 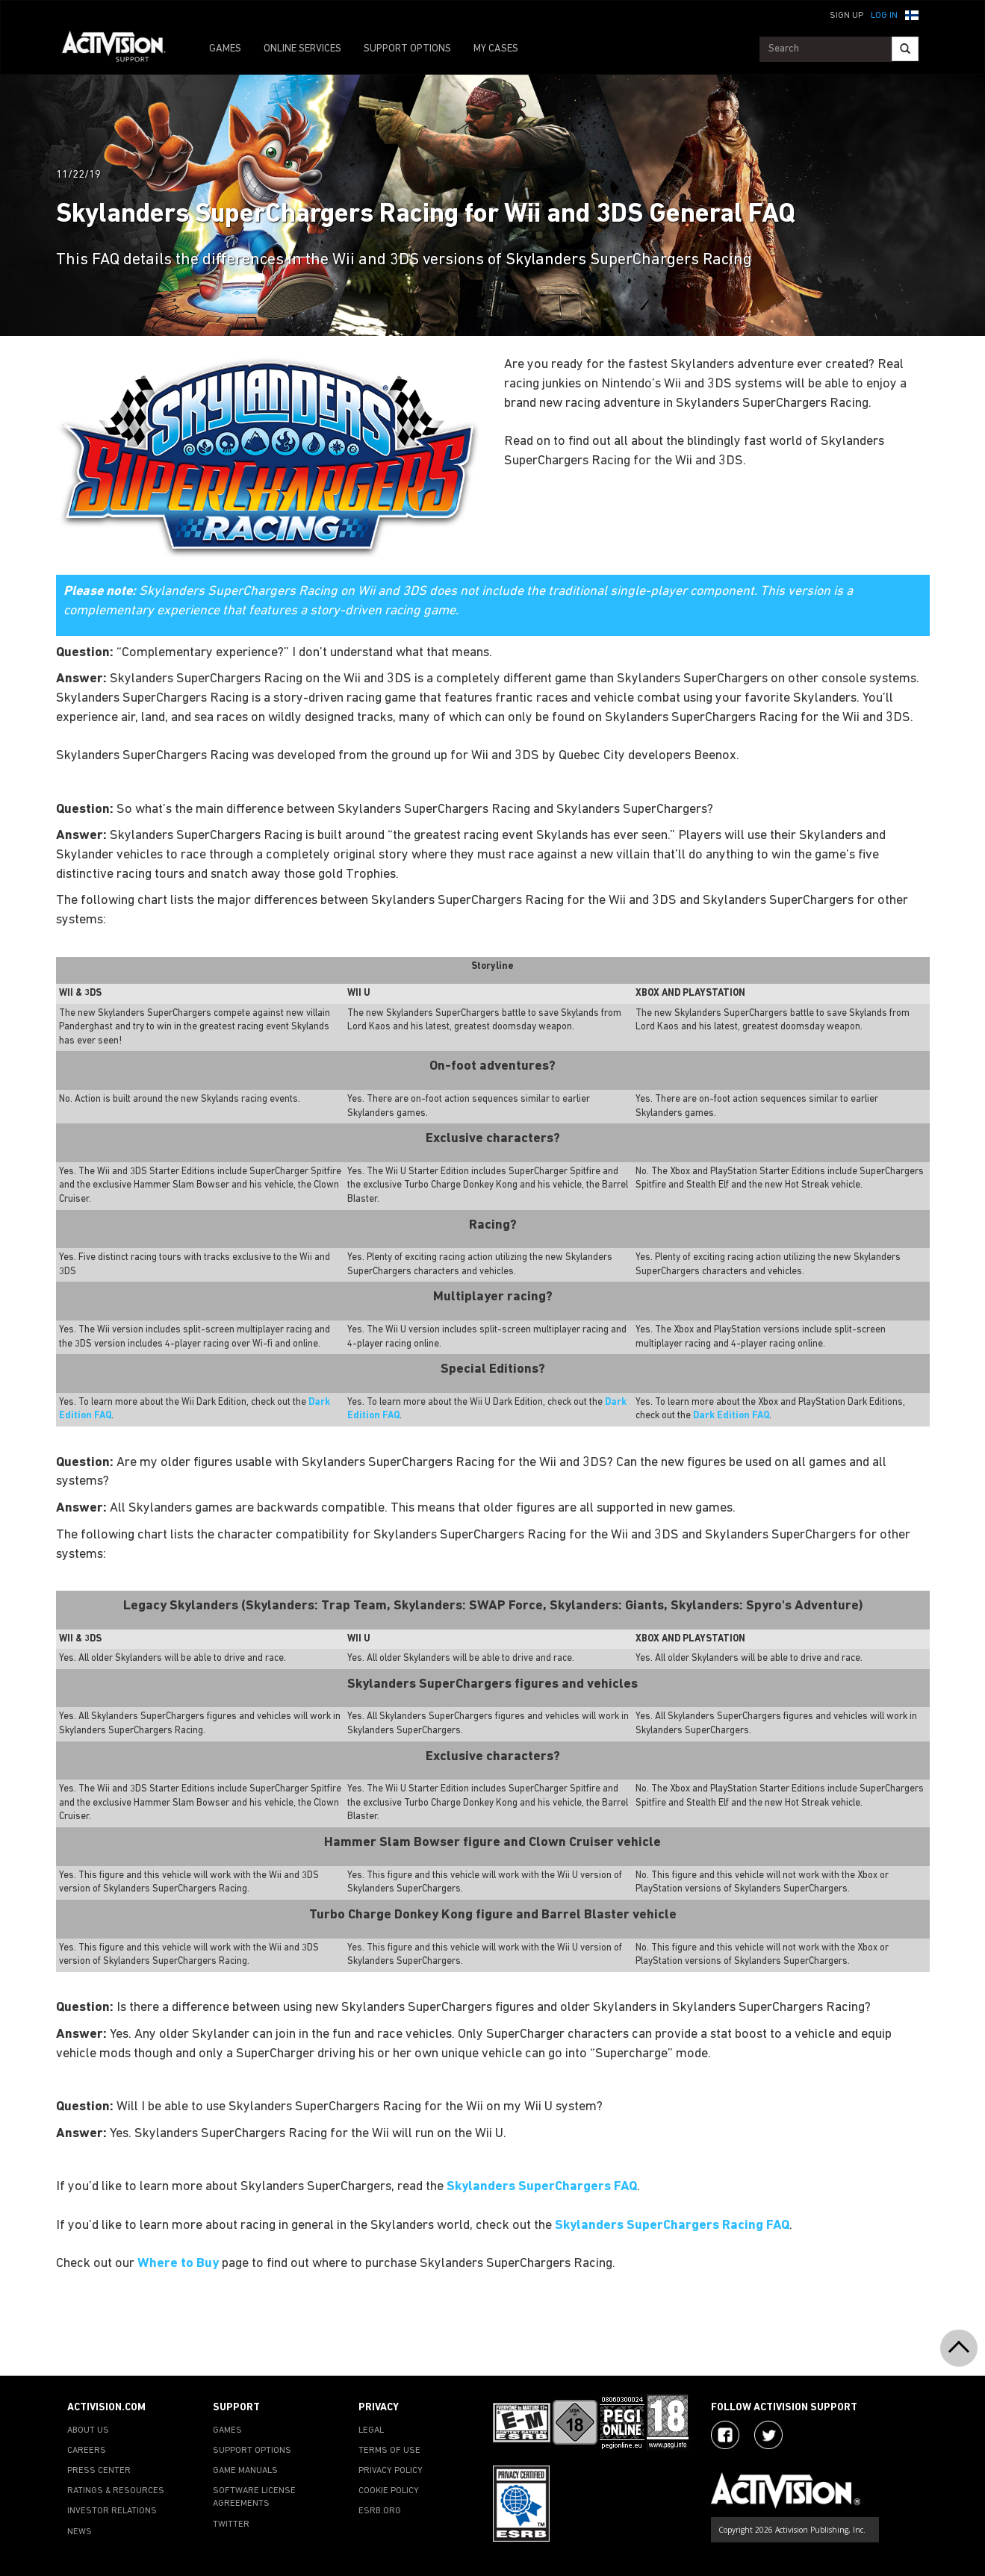 I want to click on INVESTOR RELATIONS, so click(x=112, y=2511).